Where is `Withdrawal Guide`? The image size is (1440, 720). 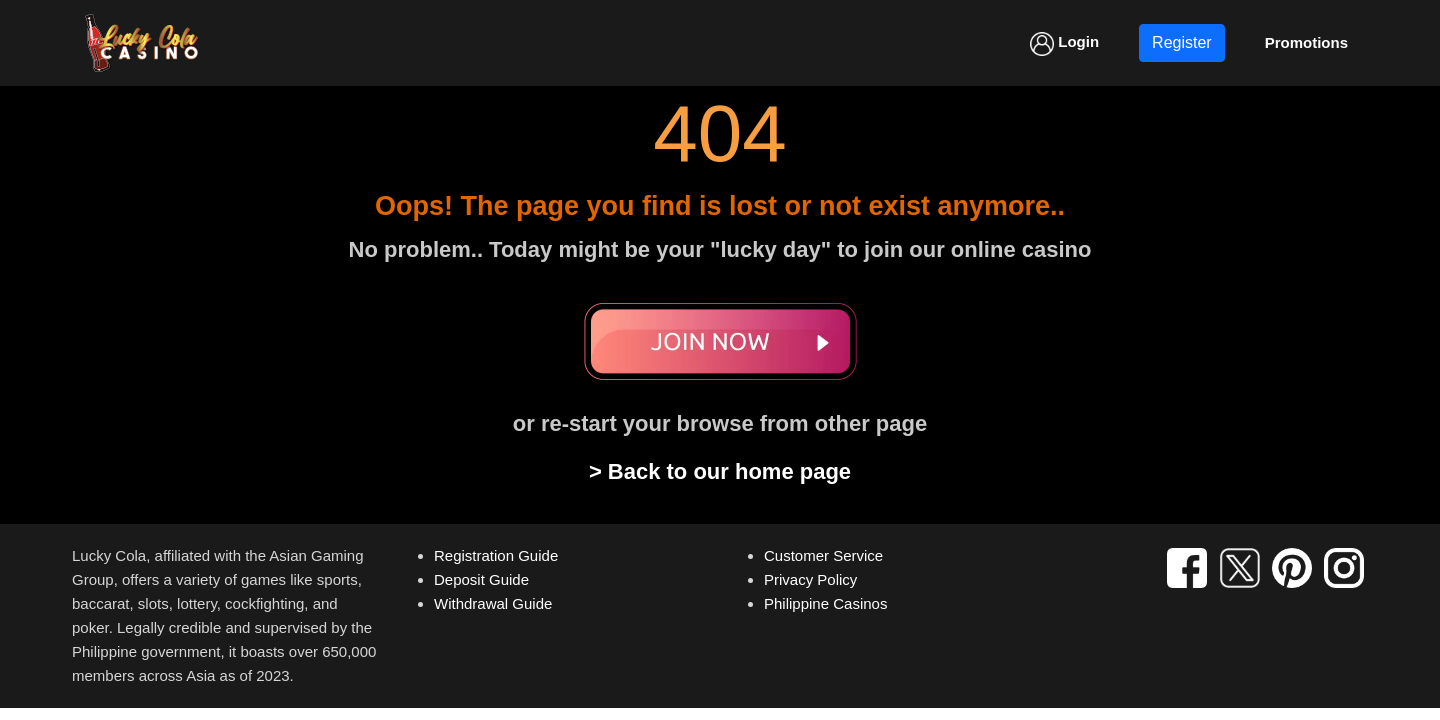
Withdrawal Guide is located at coordinates (493, 603).